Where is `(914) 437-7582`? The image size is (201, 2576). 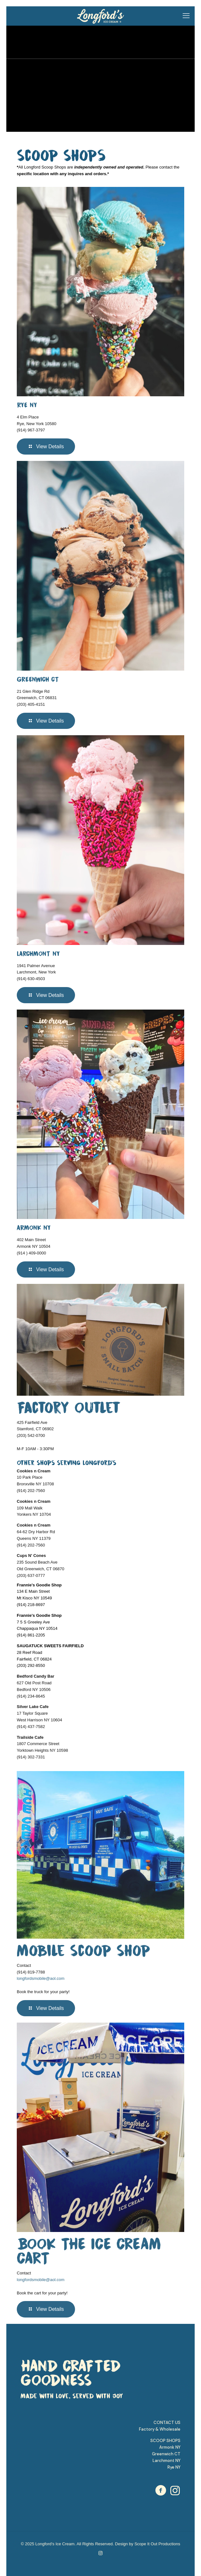 (914) 437-7582 is located at coordinates (31, 1726).